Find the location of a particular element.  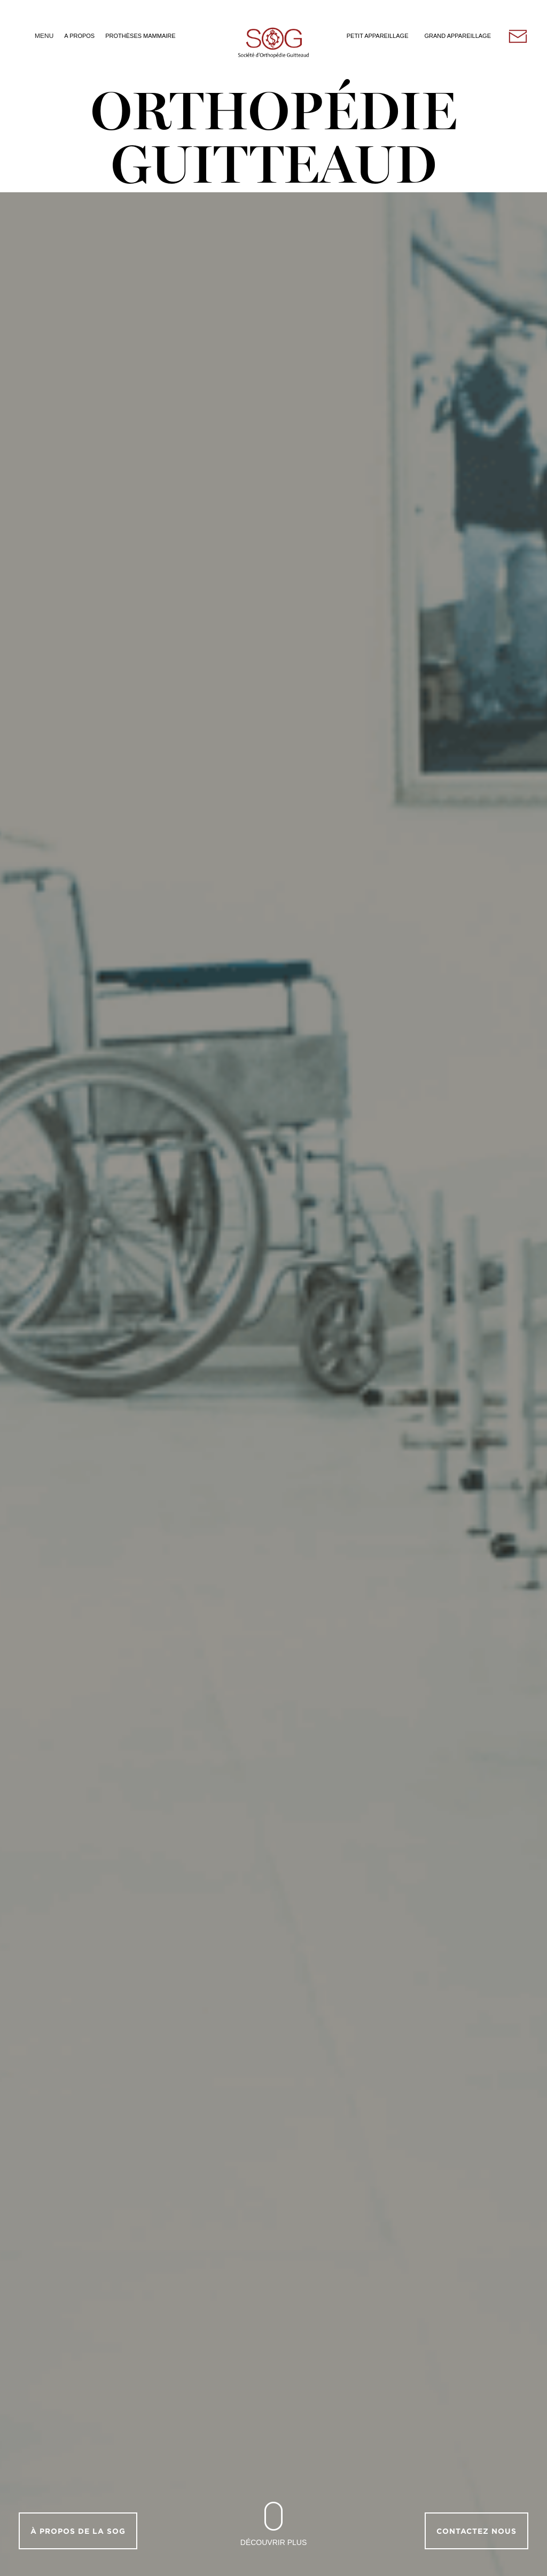

A Propos is located at coordinates (79, 36).